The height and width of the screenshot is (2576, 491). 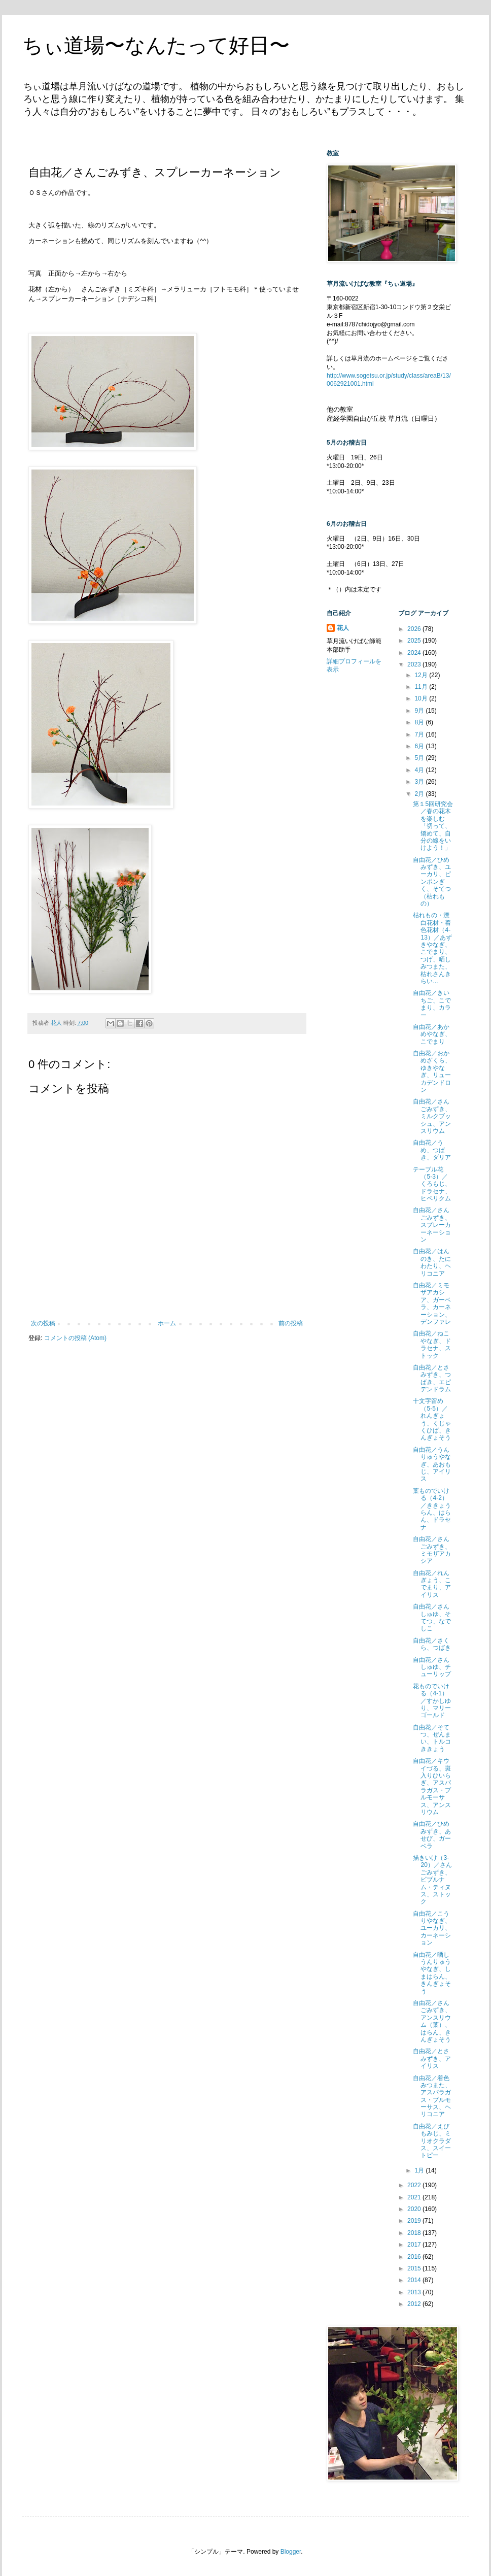 What do you see at coordinates (415, 2280) in the screenshot?
I see `2014` at bounding box center [415, 2280].